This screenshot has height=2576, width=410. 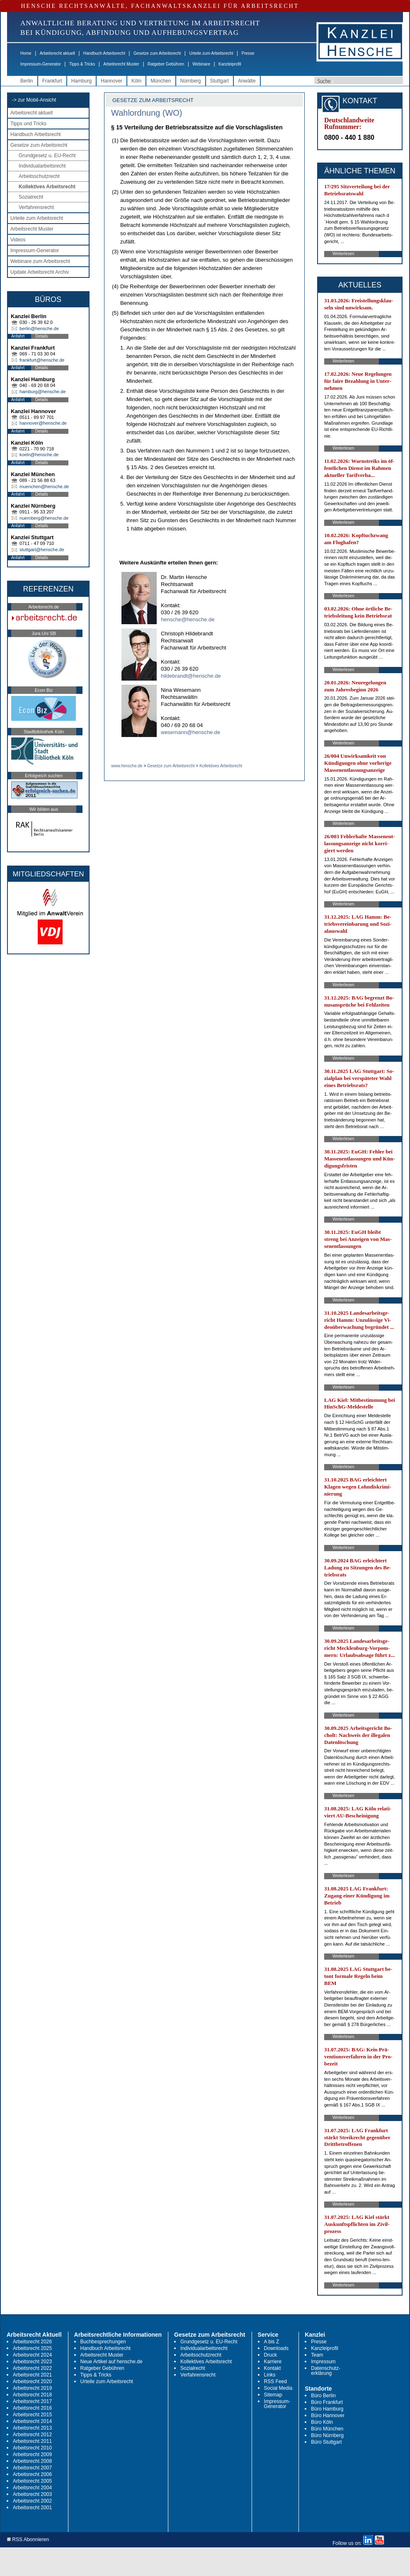 What do you see at coordinates (17, 240) in the screenshot?
I see `Videos` at bounding box center [17, 240].